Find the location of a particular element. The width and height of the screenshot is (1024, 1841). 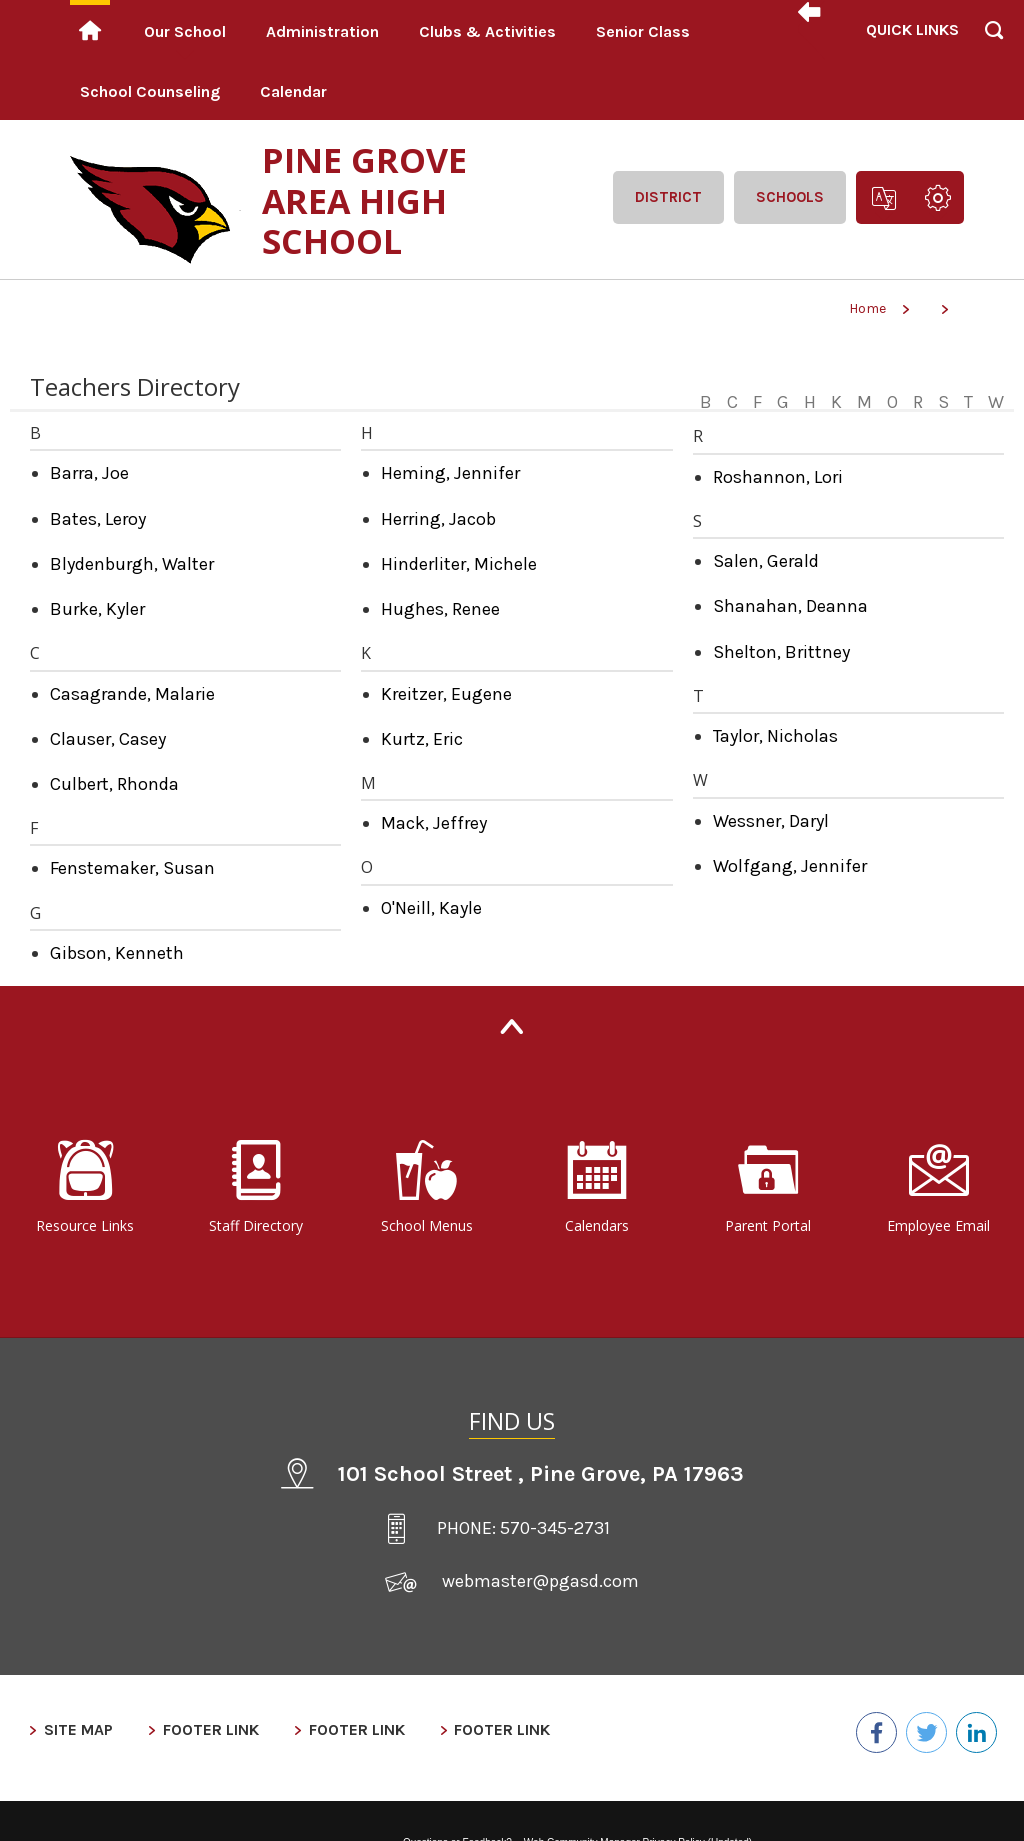

Mack, Jeffrey is located at coordinates (434, 823).